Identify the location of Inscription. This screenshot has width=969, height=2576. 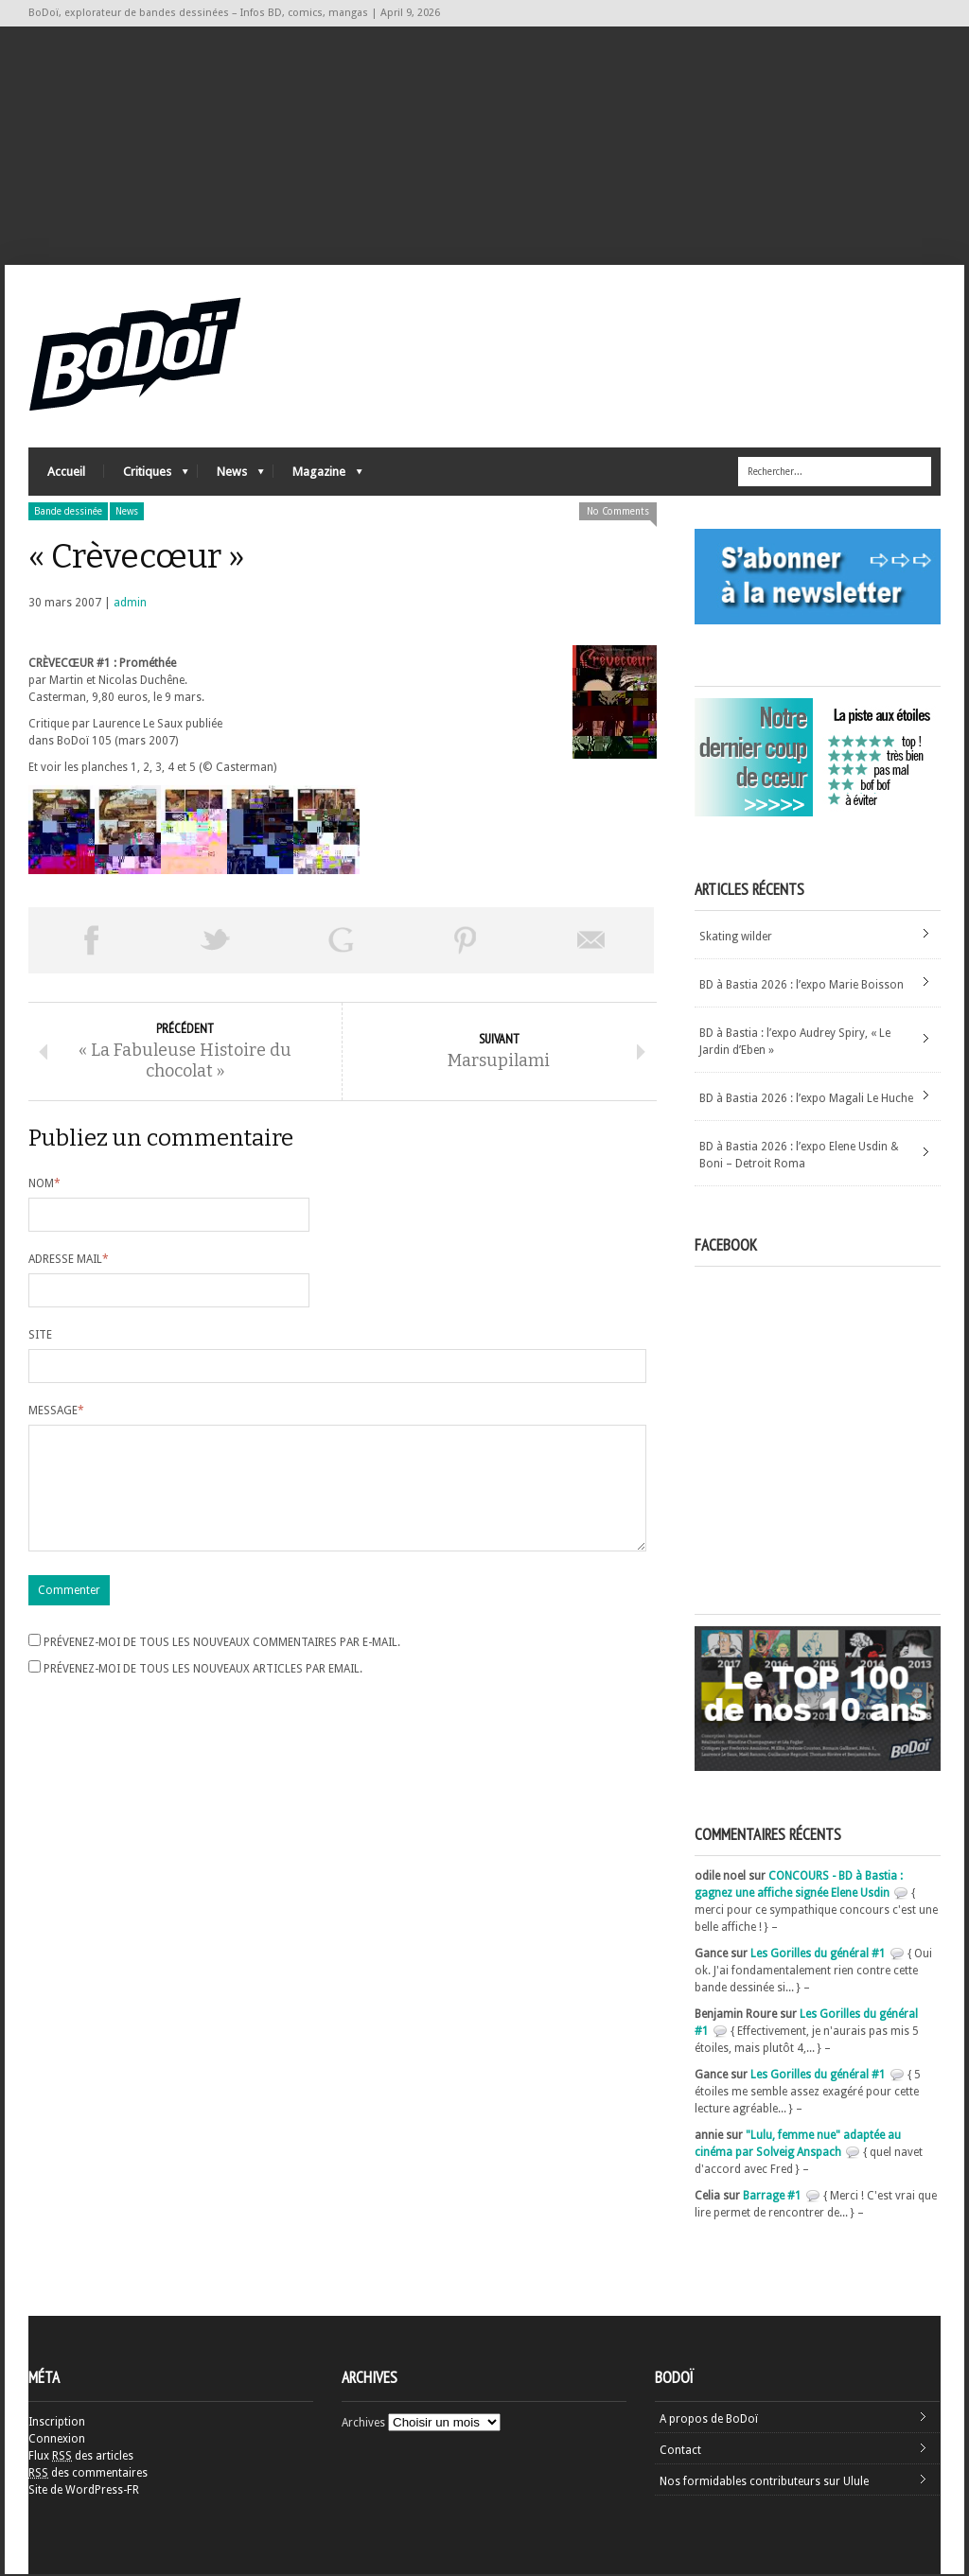
(56, 2423).